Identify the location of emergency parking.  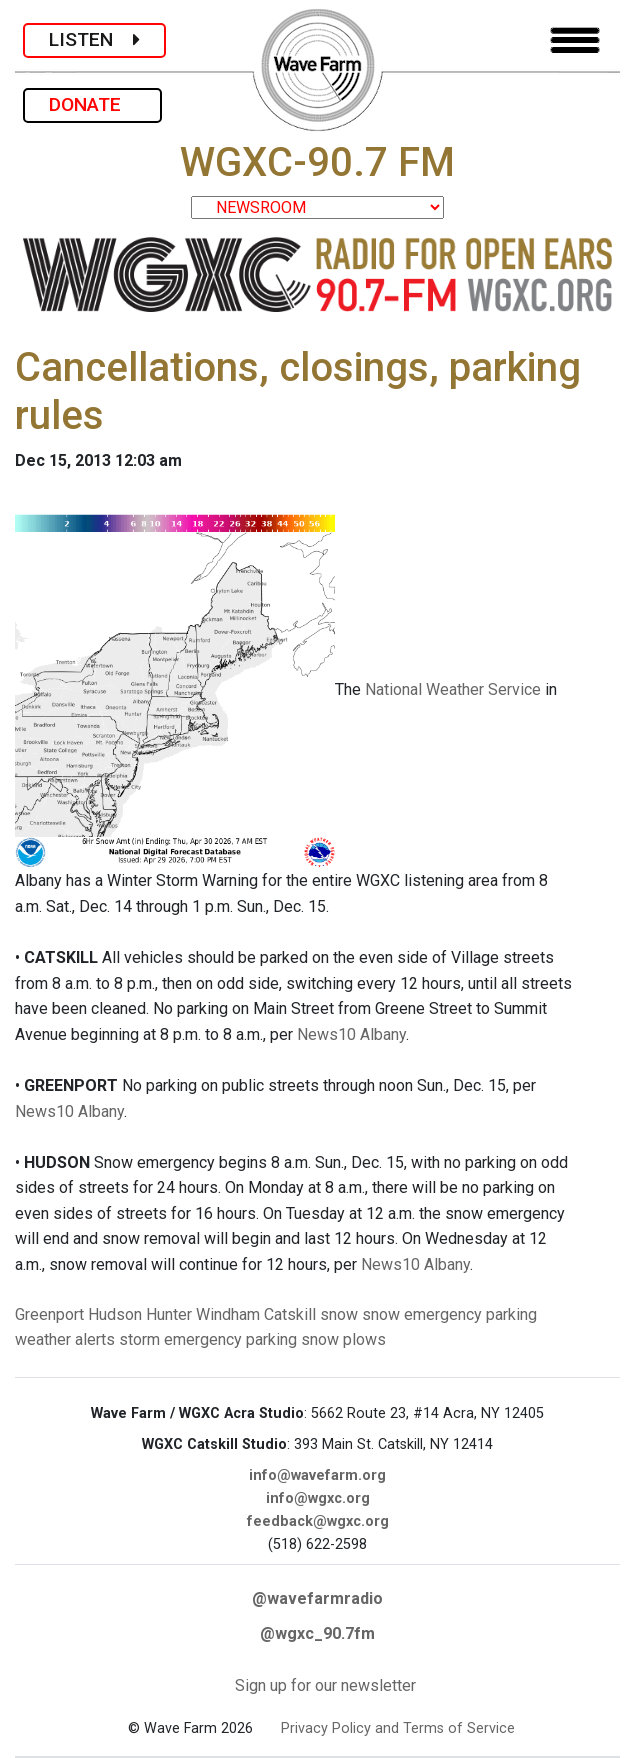
(230, 1339).